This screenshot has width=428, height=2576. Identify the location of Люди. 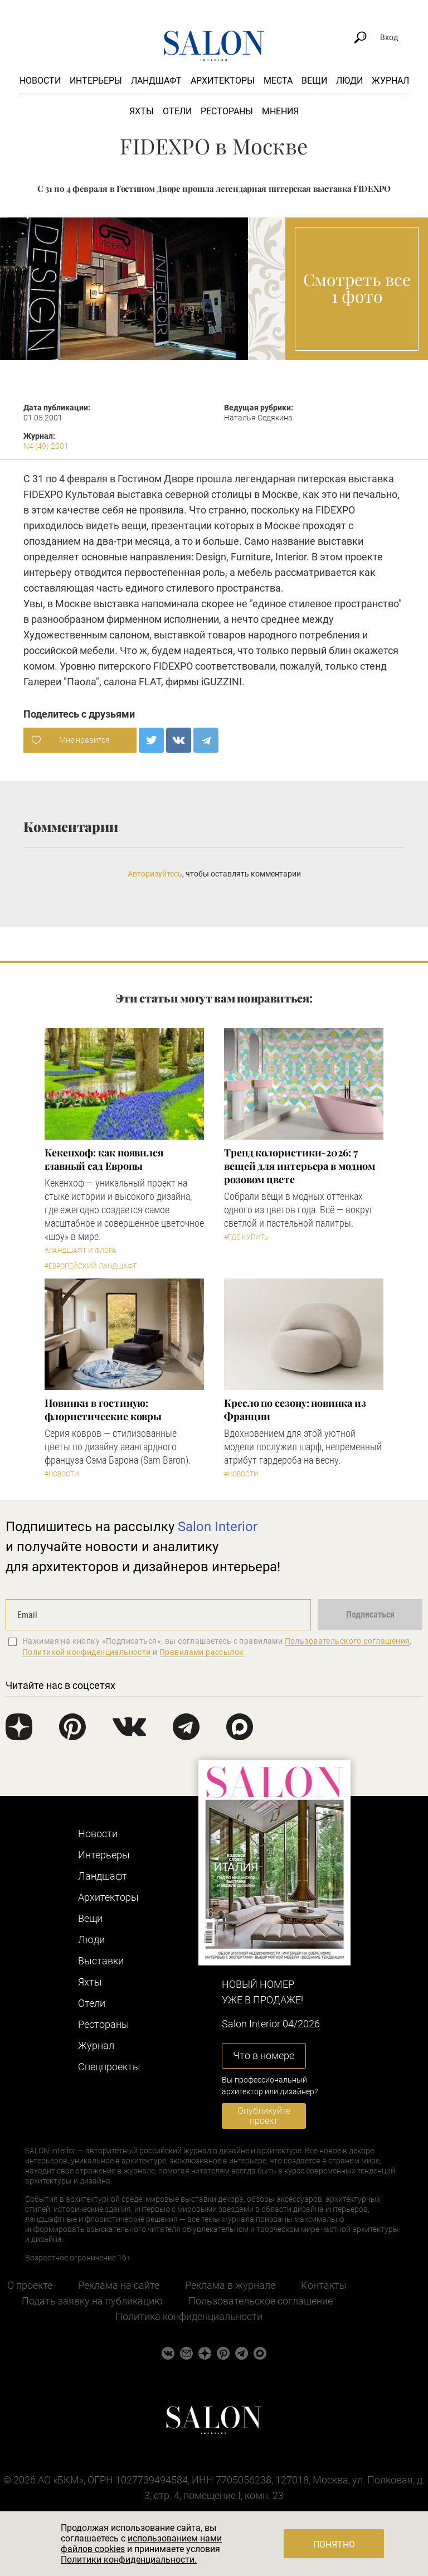
(349, 80).